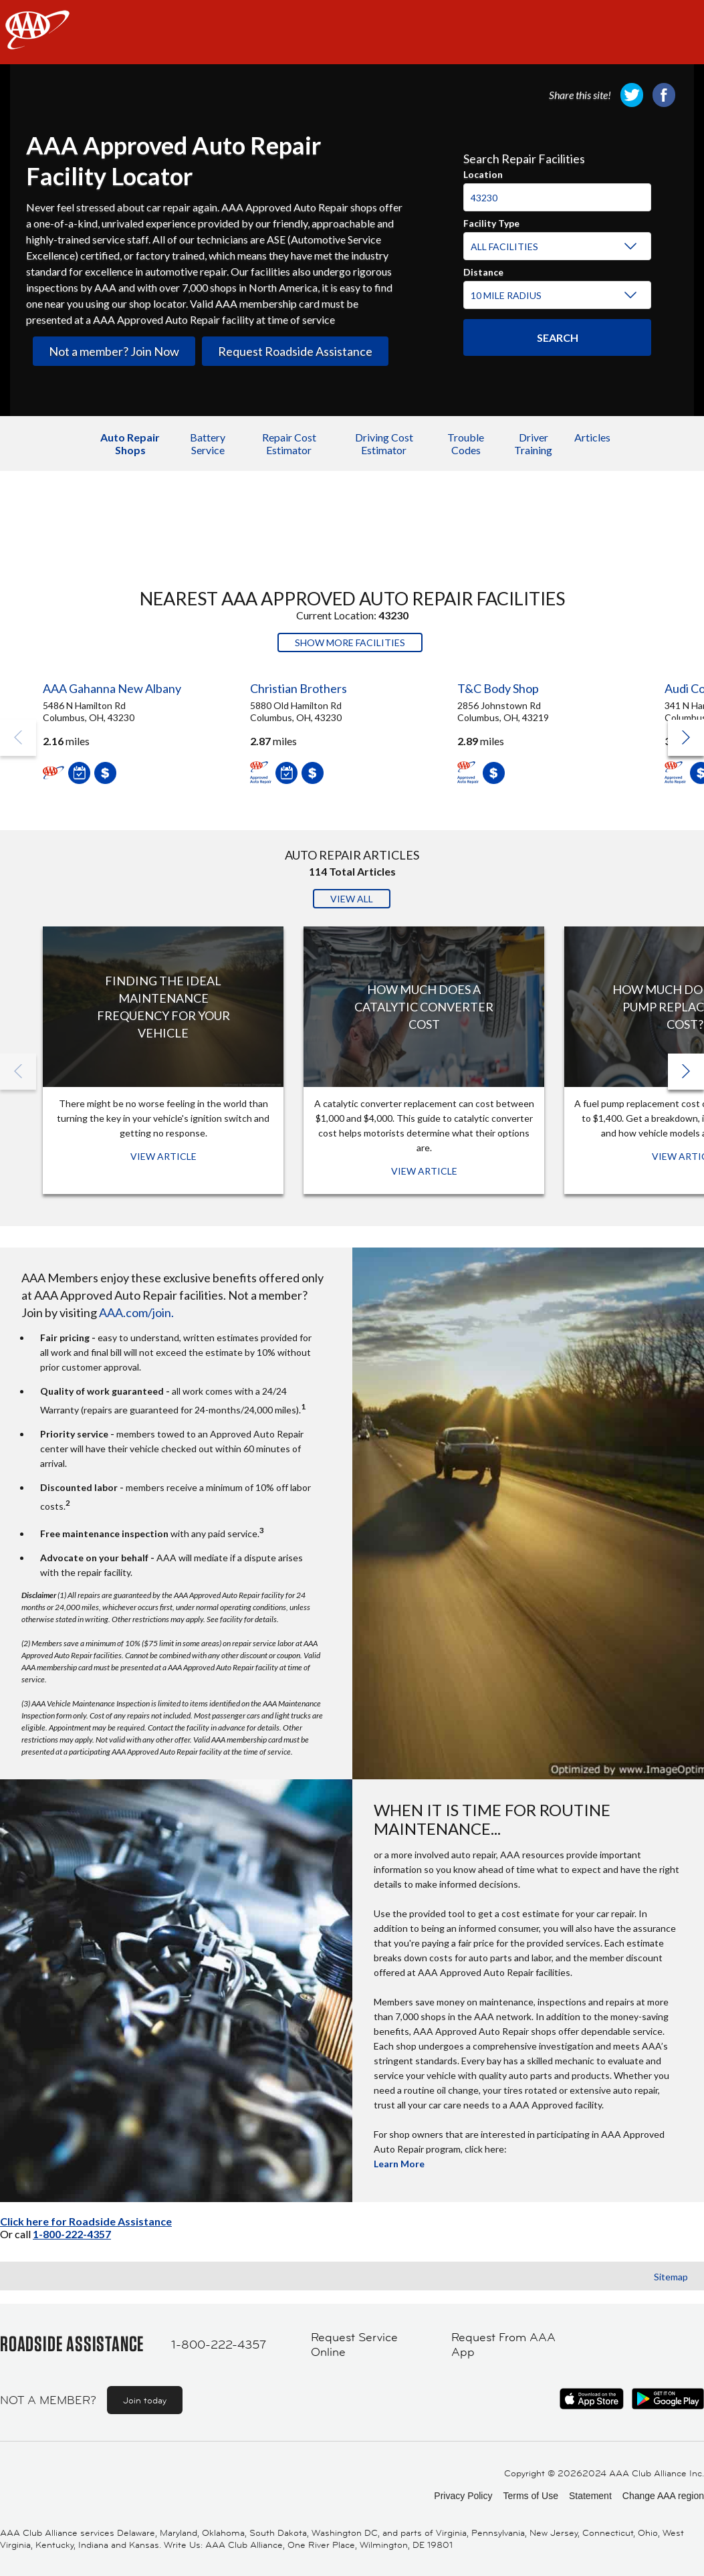 The width and height of the screenshot is (704, 2576). What do you see at coordinates (631, 95) in the screenshot?
I see `[link]` at bounding box center [631, 95].